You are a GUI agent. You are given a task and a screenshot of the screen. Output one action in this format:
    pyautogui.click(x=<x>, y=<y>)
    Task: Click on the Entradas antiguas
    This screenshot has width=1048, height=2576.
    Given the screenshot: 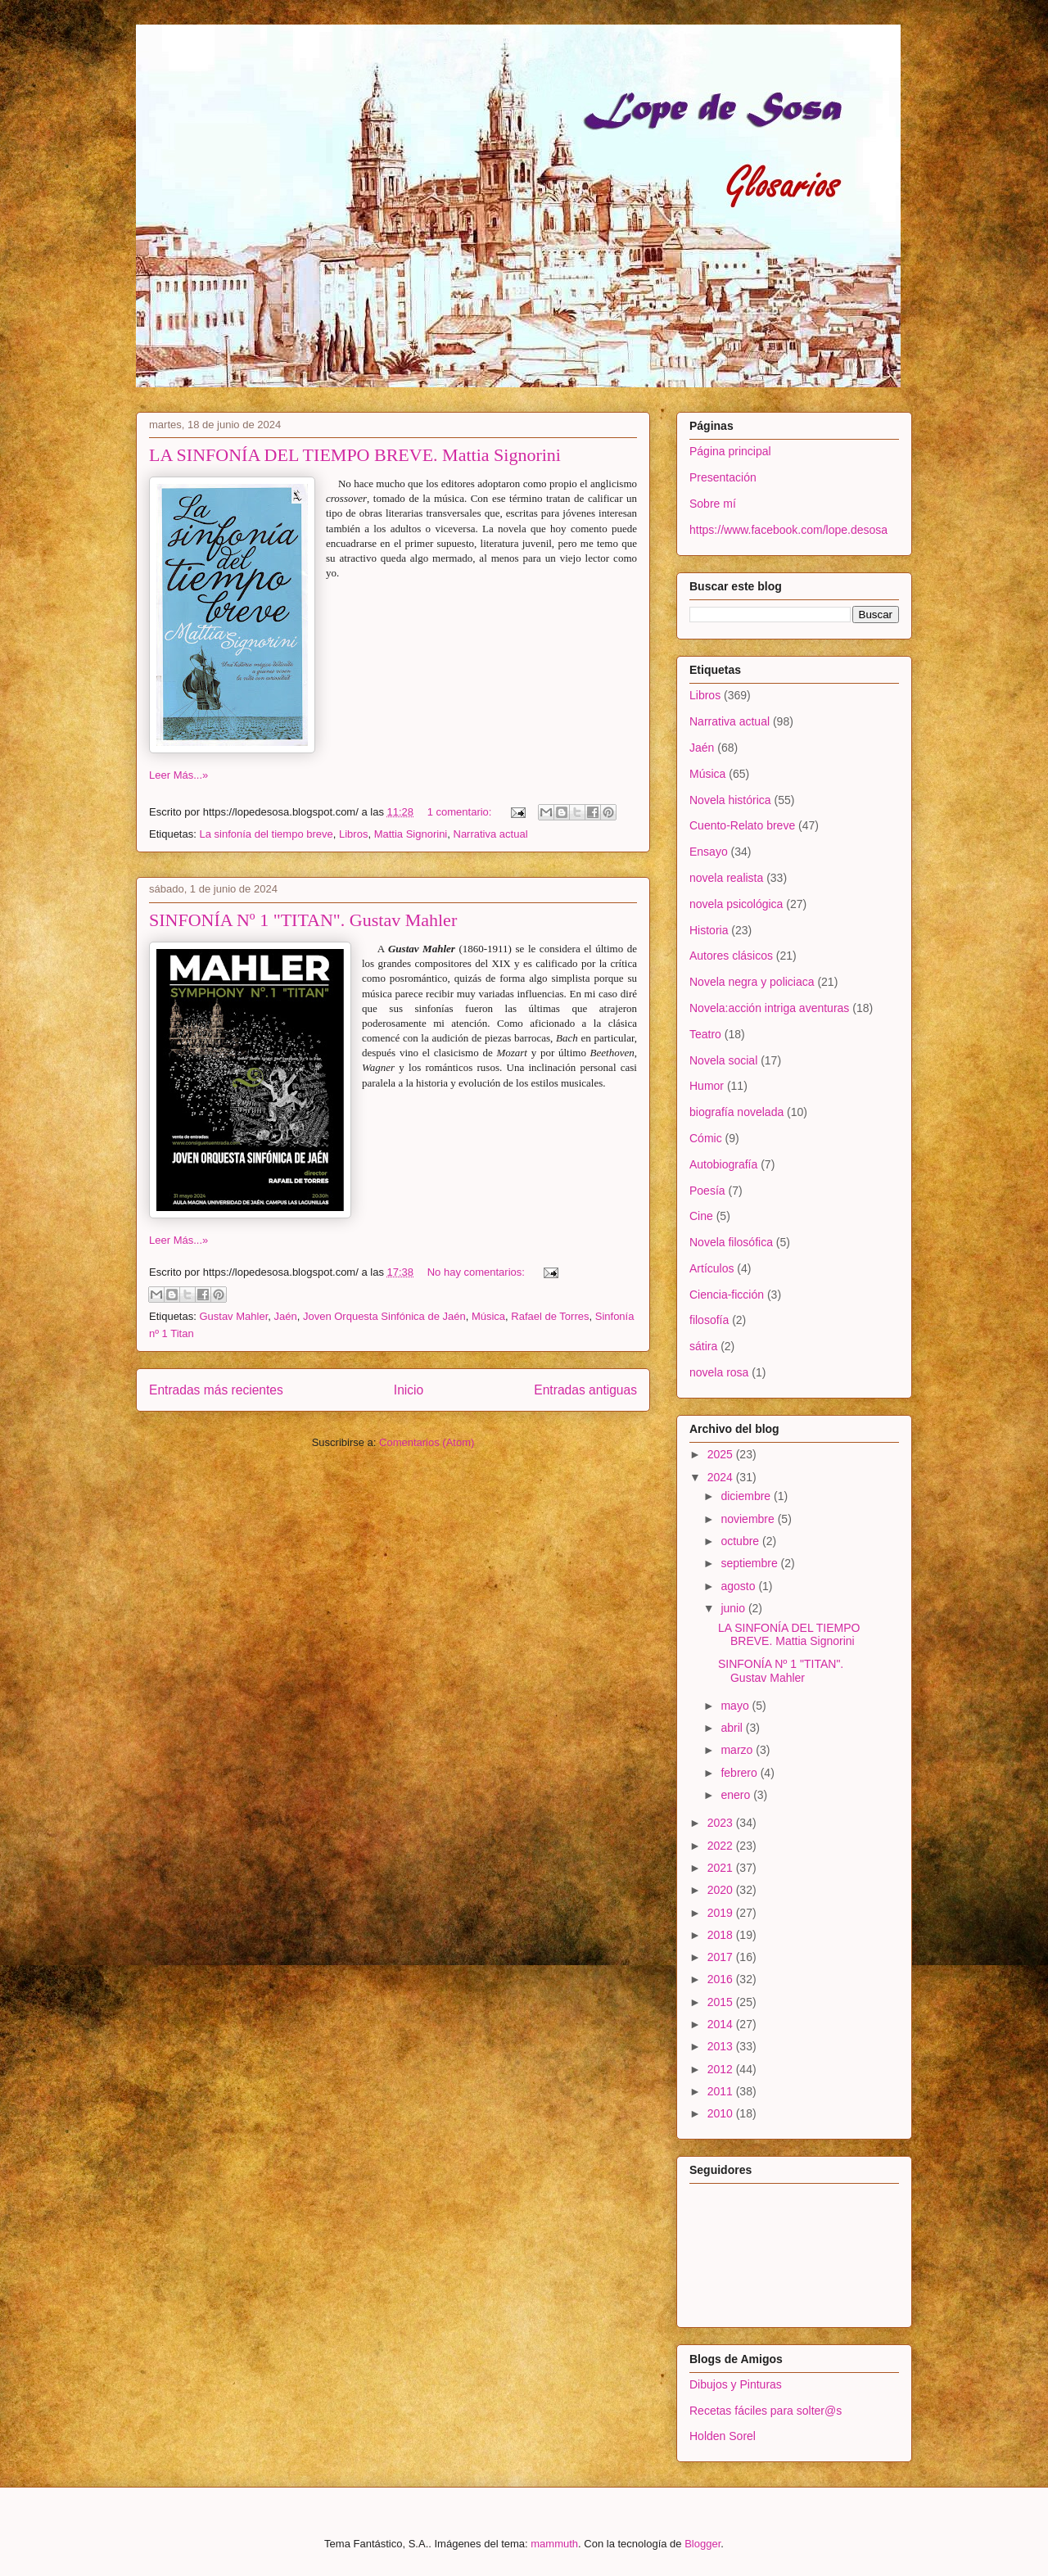 What is the action you would take?
    pyautogui.click(x=585, y=1390)
    